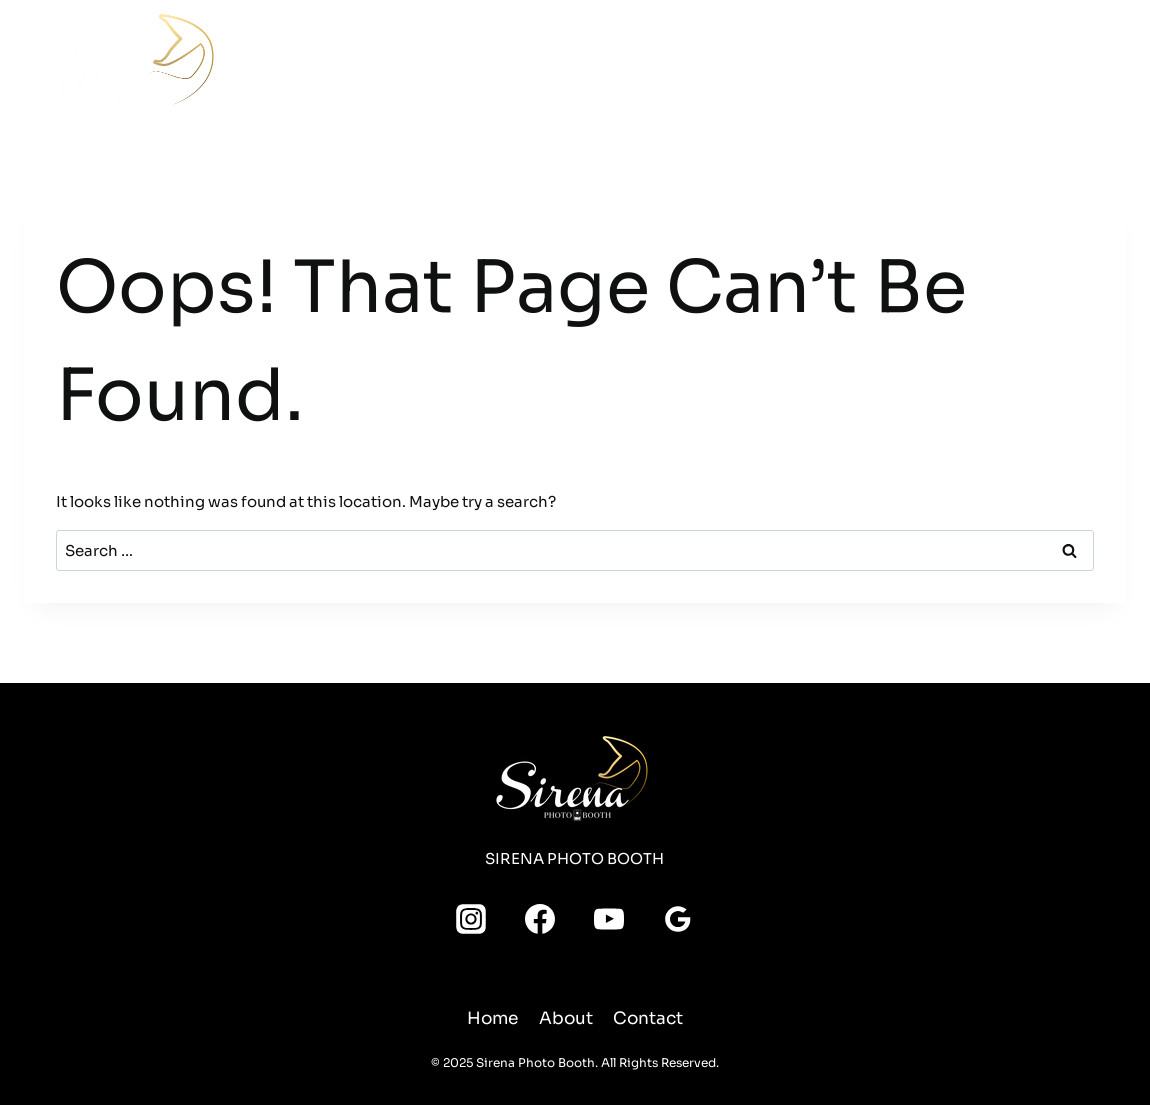  I want to click on [Instagram], so click(962, 43).